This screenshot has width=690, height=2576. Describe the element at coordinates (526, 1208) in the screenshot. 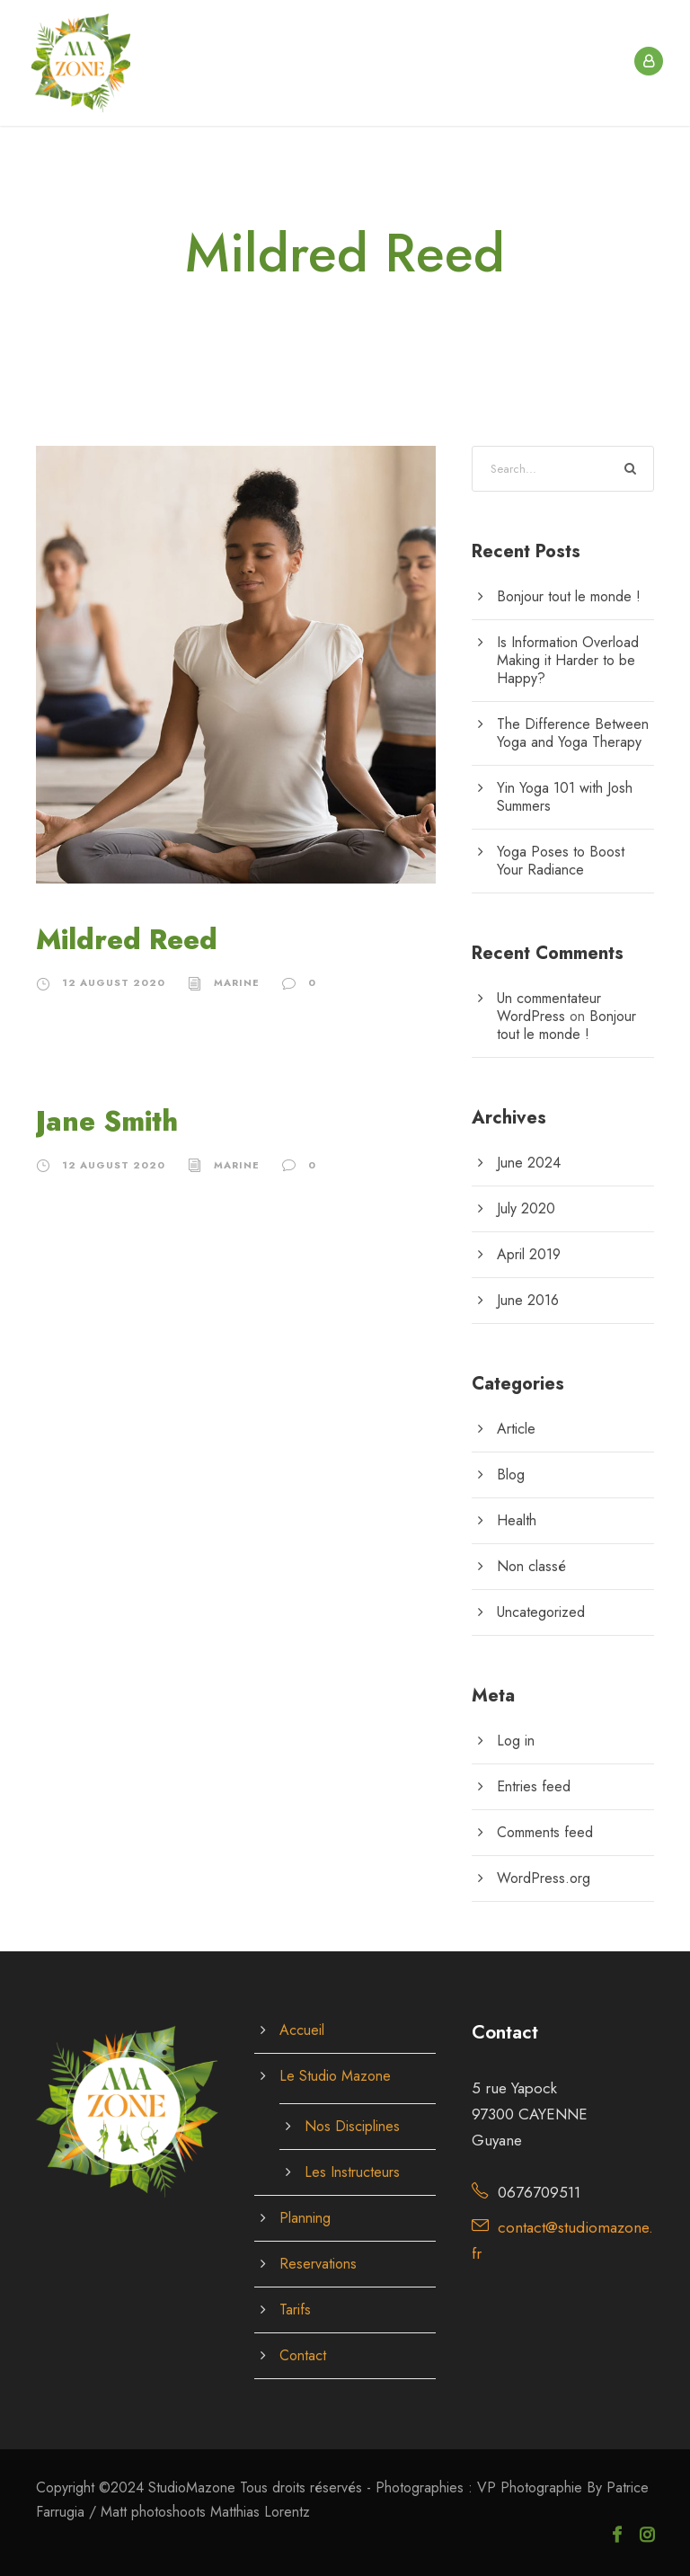

I see `July 2020` at that location.